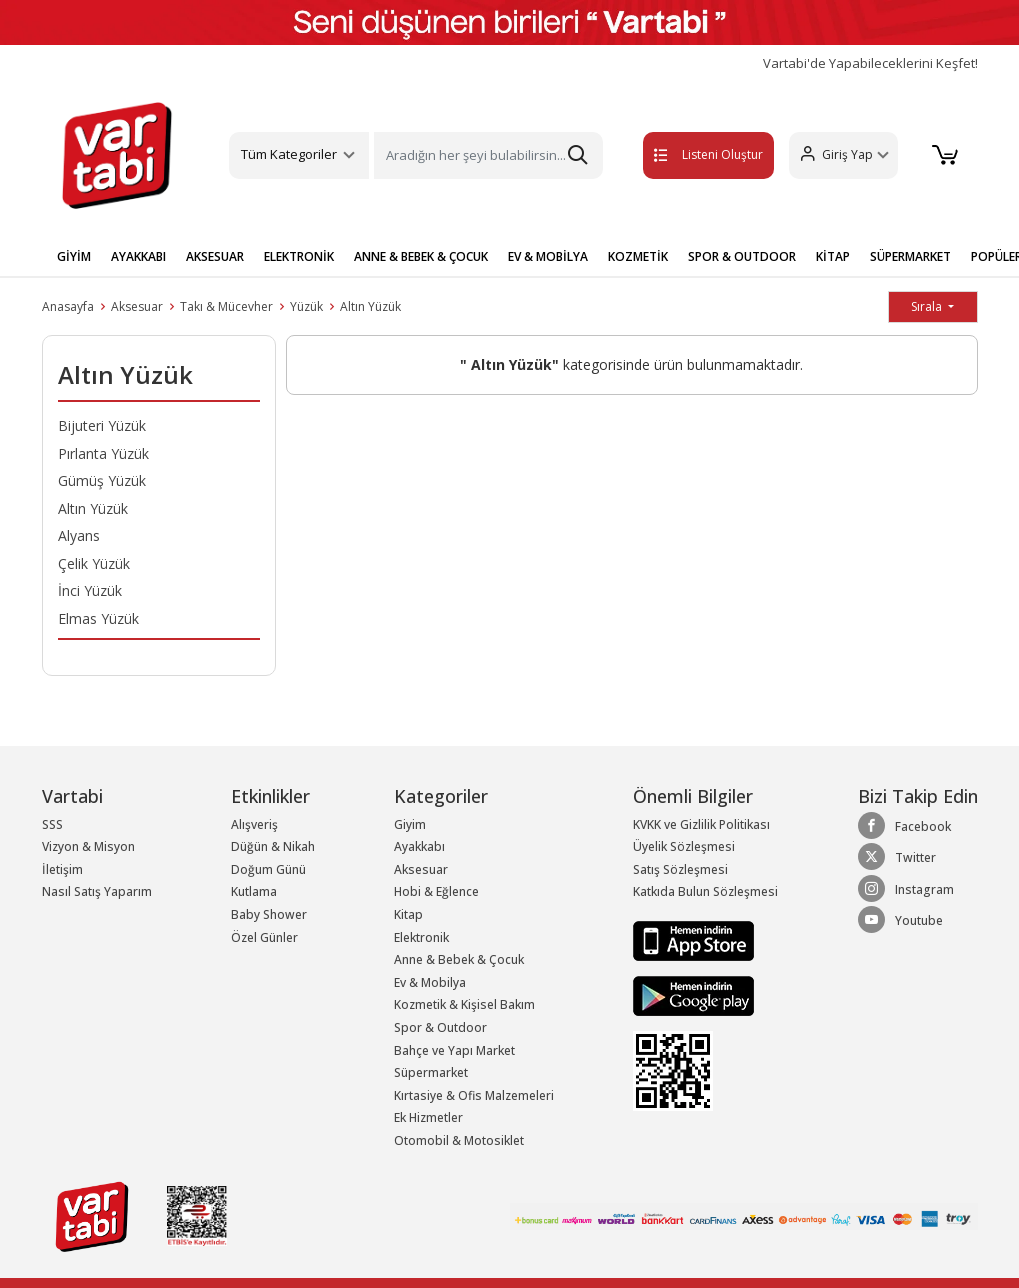 This screenshot has height=1288, width=1019. I want to click on Elmas Yüzük, so click(98, 618).